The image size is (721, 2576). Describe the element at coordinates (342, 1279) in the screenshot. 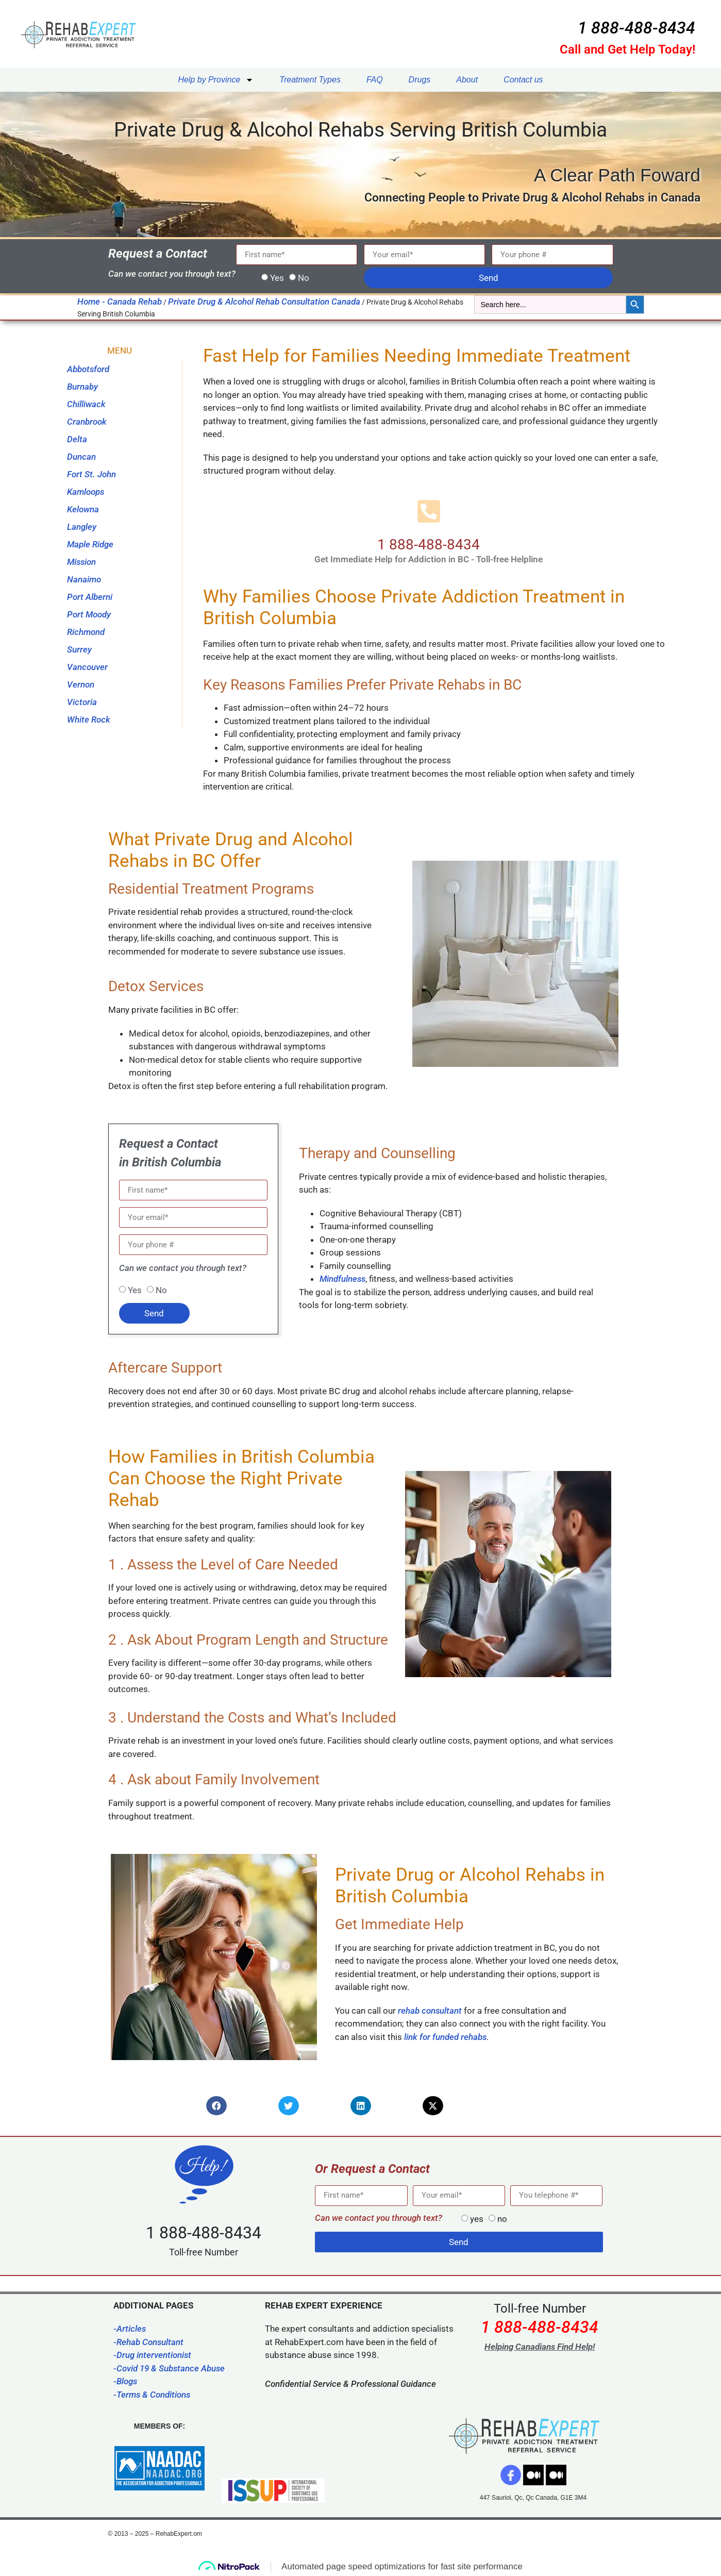

I see `Mindfulness` at that location.